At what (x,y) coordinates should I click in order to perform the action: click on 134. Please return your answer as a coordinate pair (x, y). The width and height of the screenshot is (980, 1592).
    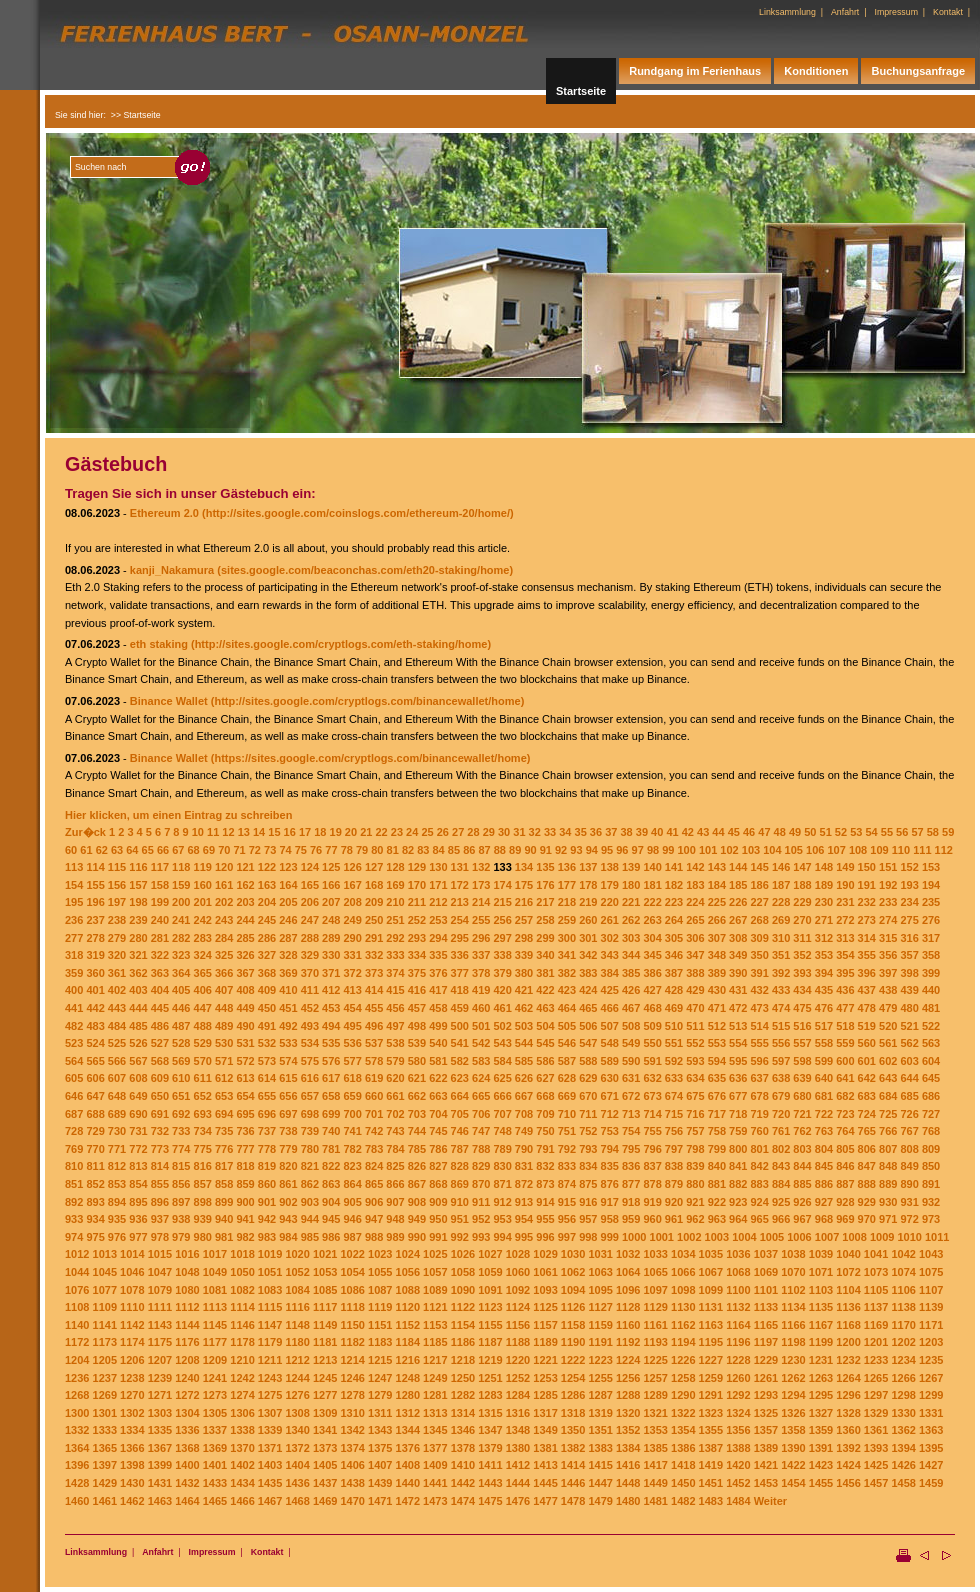
    Looking at the image, I should click on (524, 867).